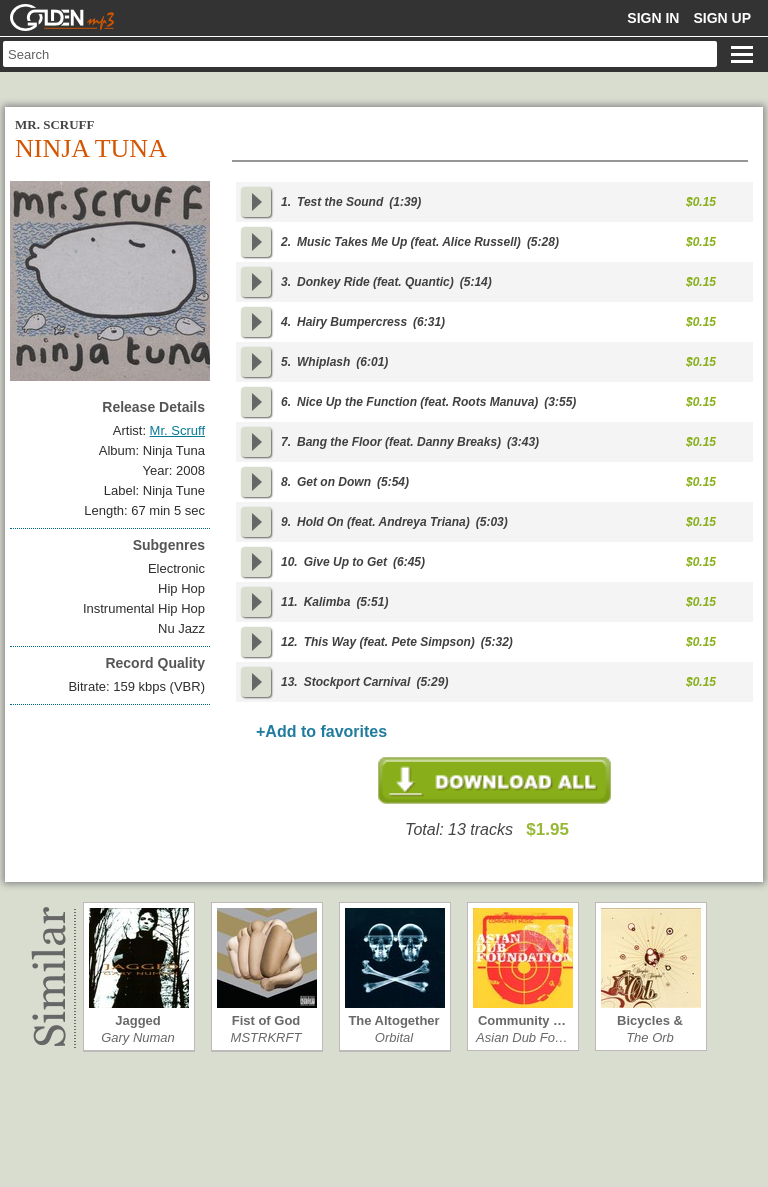 The image size is (768, 1187). Describe the element at coordinates (266, 1020) in the screenshot. I see `Fist of God` at that location.